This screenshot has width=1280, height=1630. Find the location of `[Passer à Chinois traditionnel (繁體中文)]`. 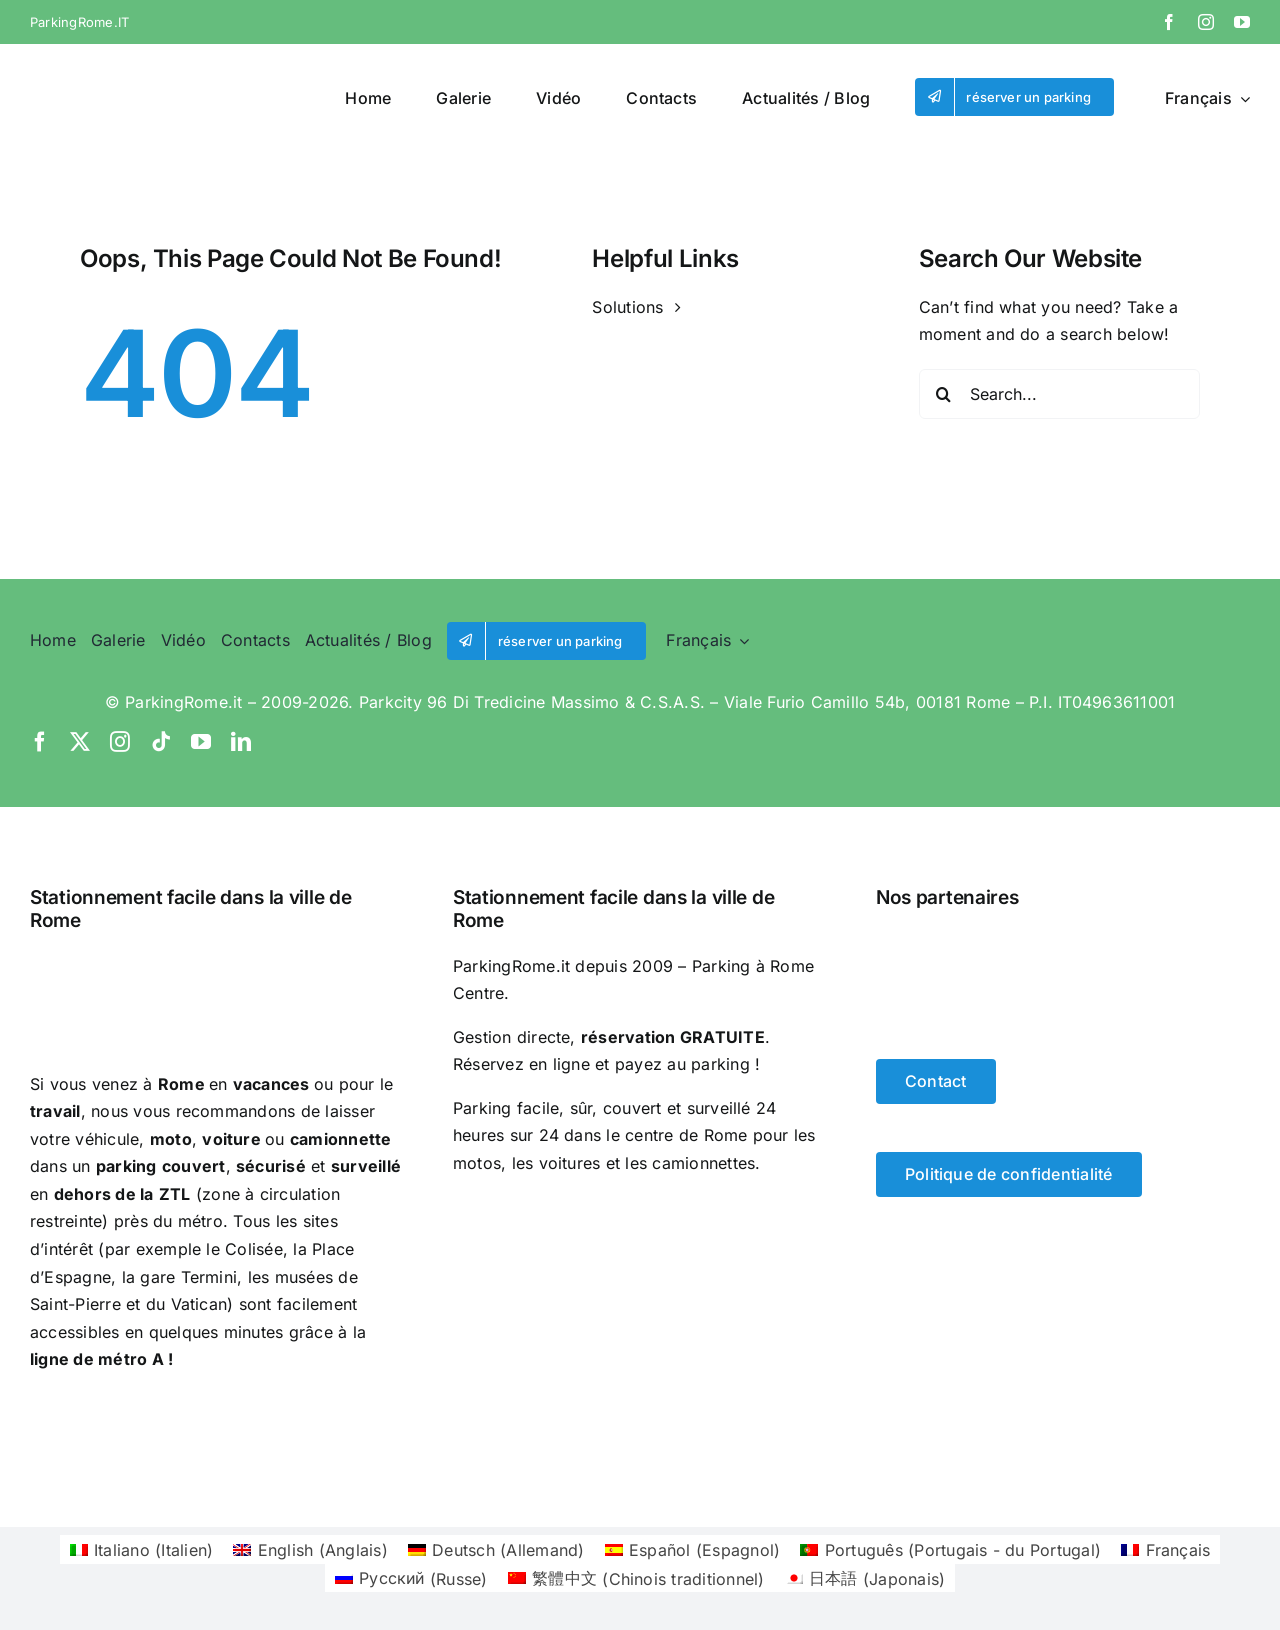

[Passer à Chinois traditionnel (繁體中文)] is located at coordinates (636, 1578).